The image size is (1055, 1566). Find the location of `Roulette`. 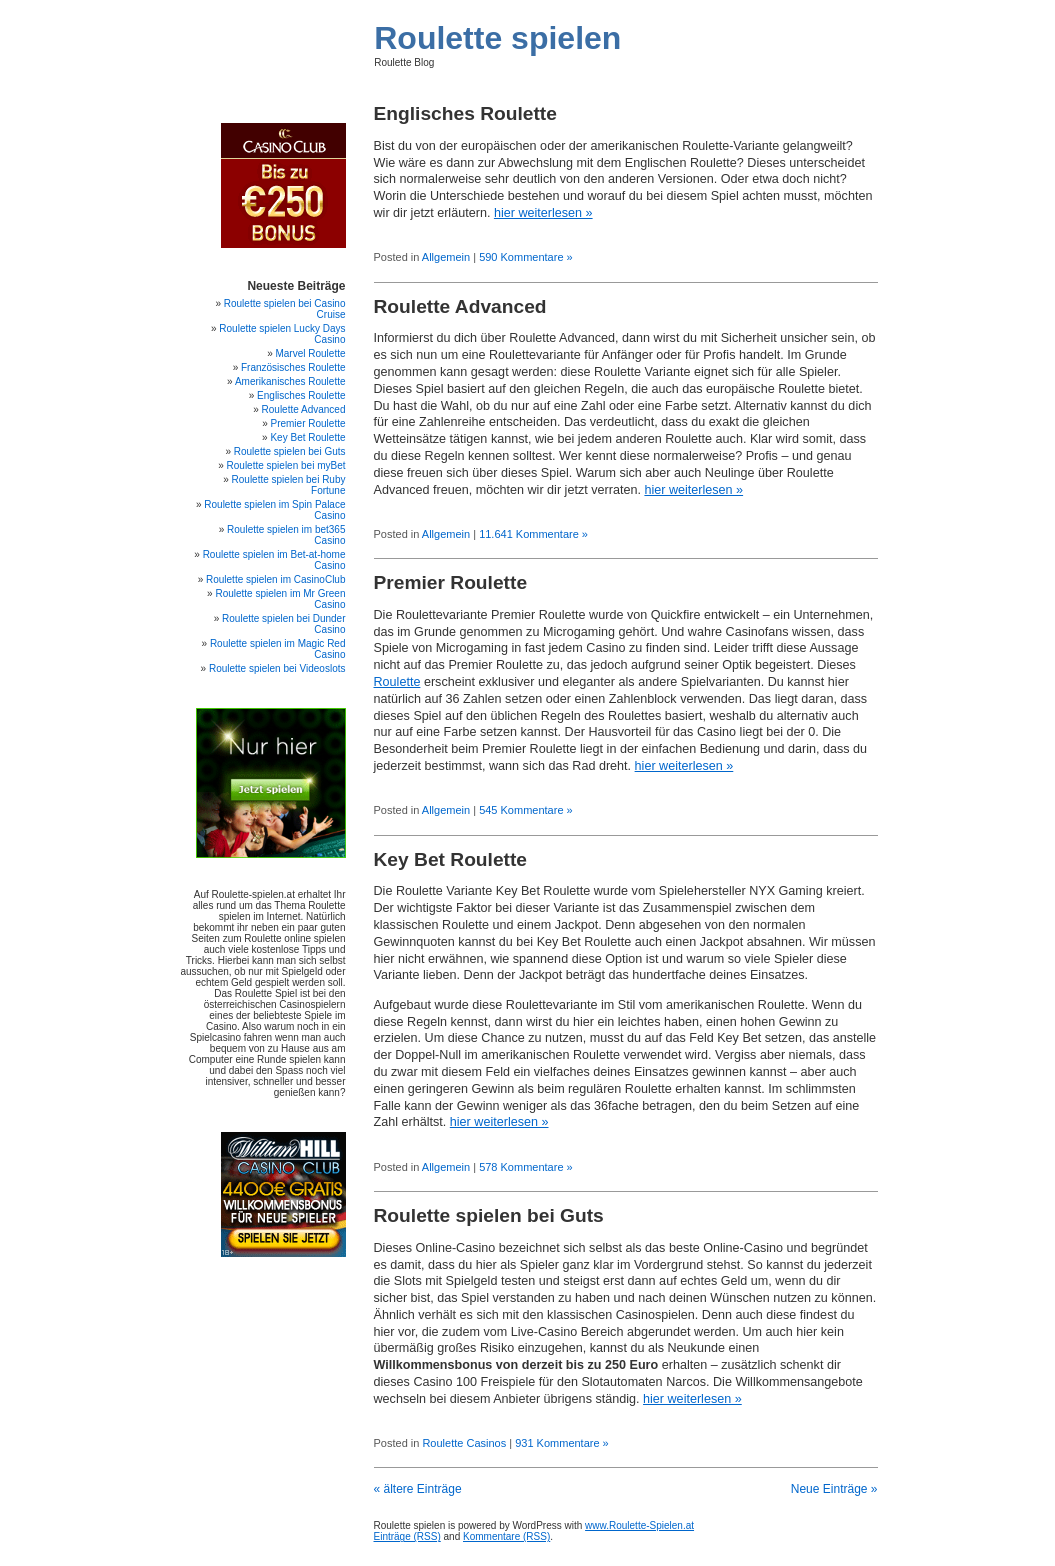

Roulette is located at coordinates (397, 682).